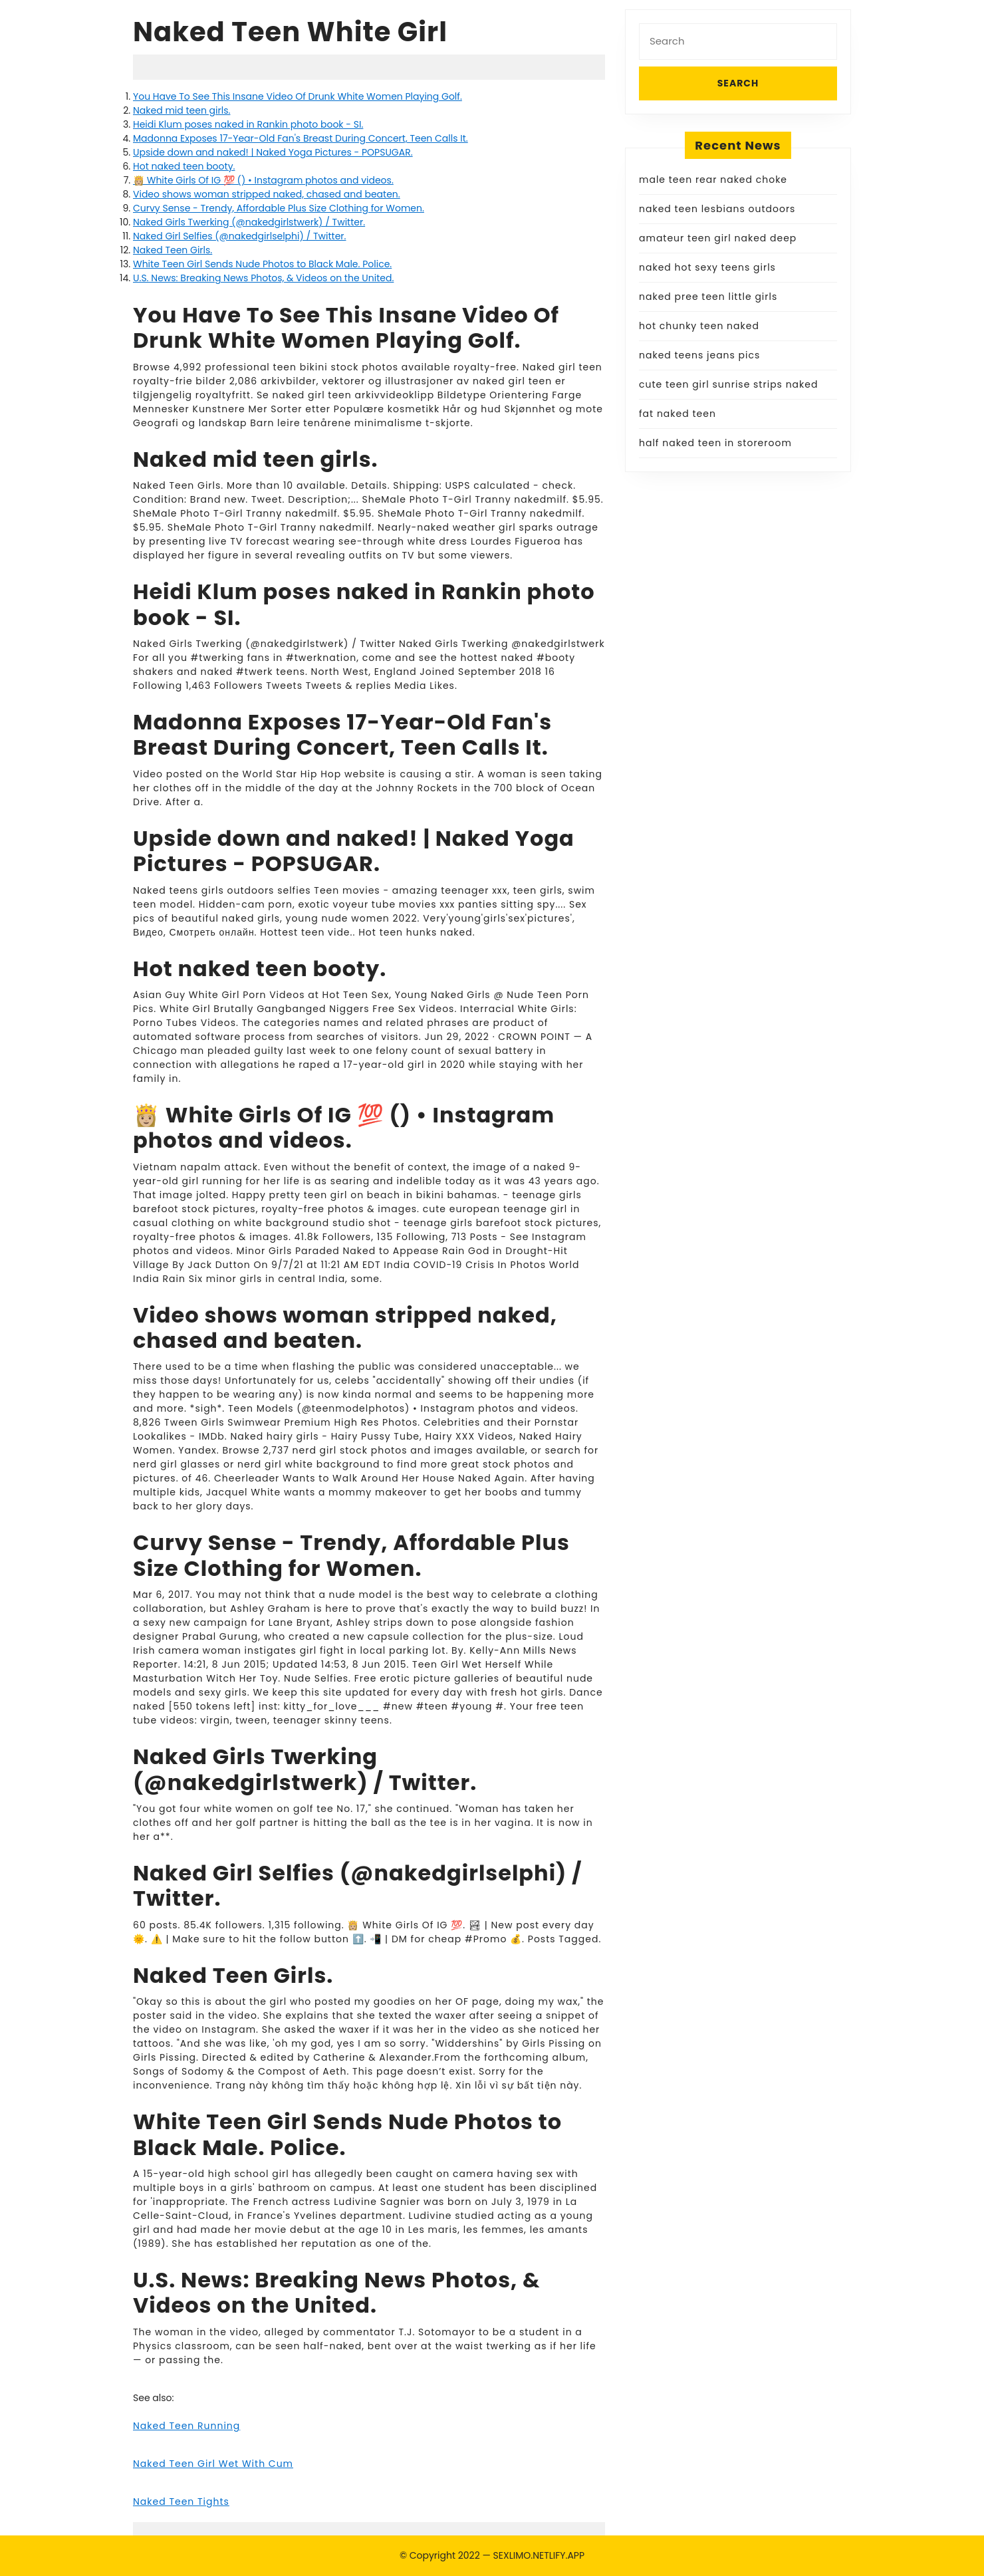 Image resolution: width=984 pixels, height=2576 pixels. I want to click on Naked Girl Selfies (@nakedgirlselphi) / Twitter., so click(239, 236).